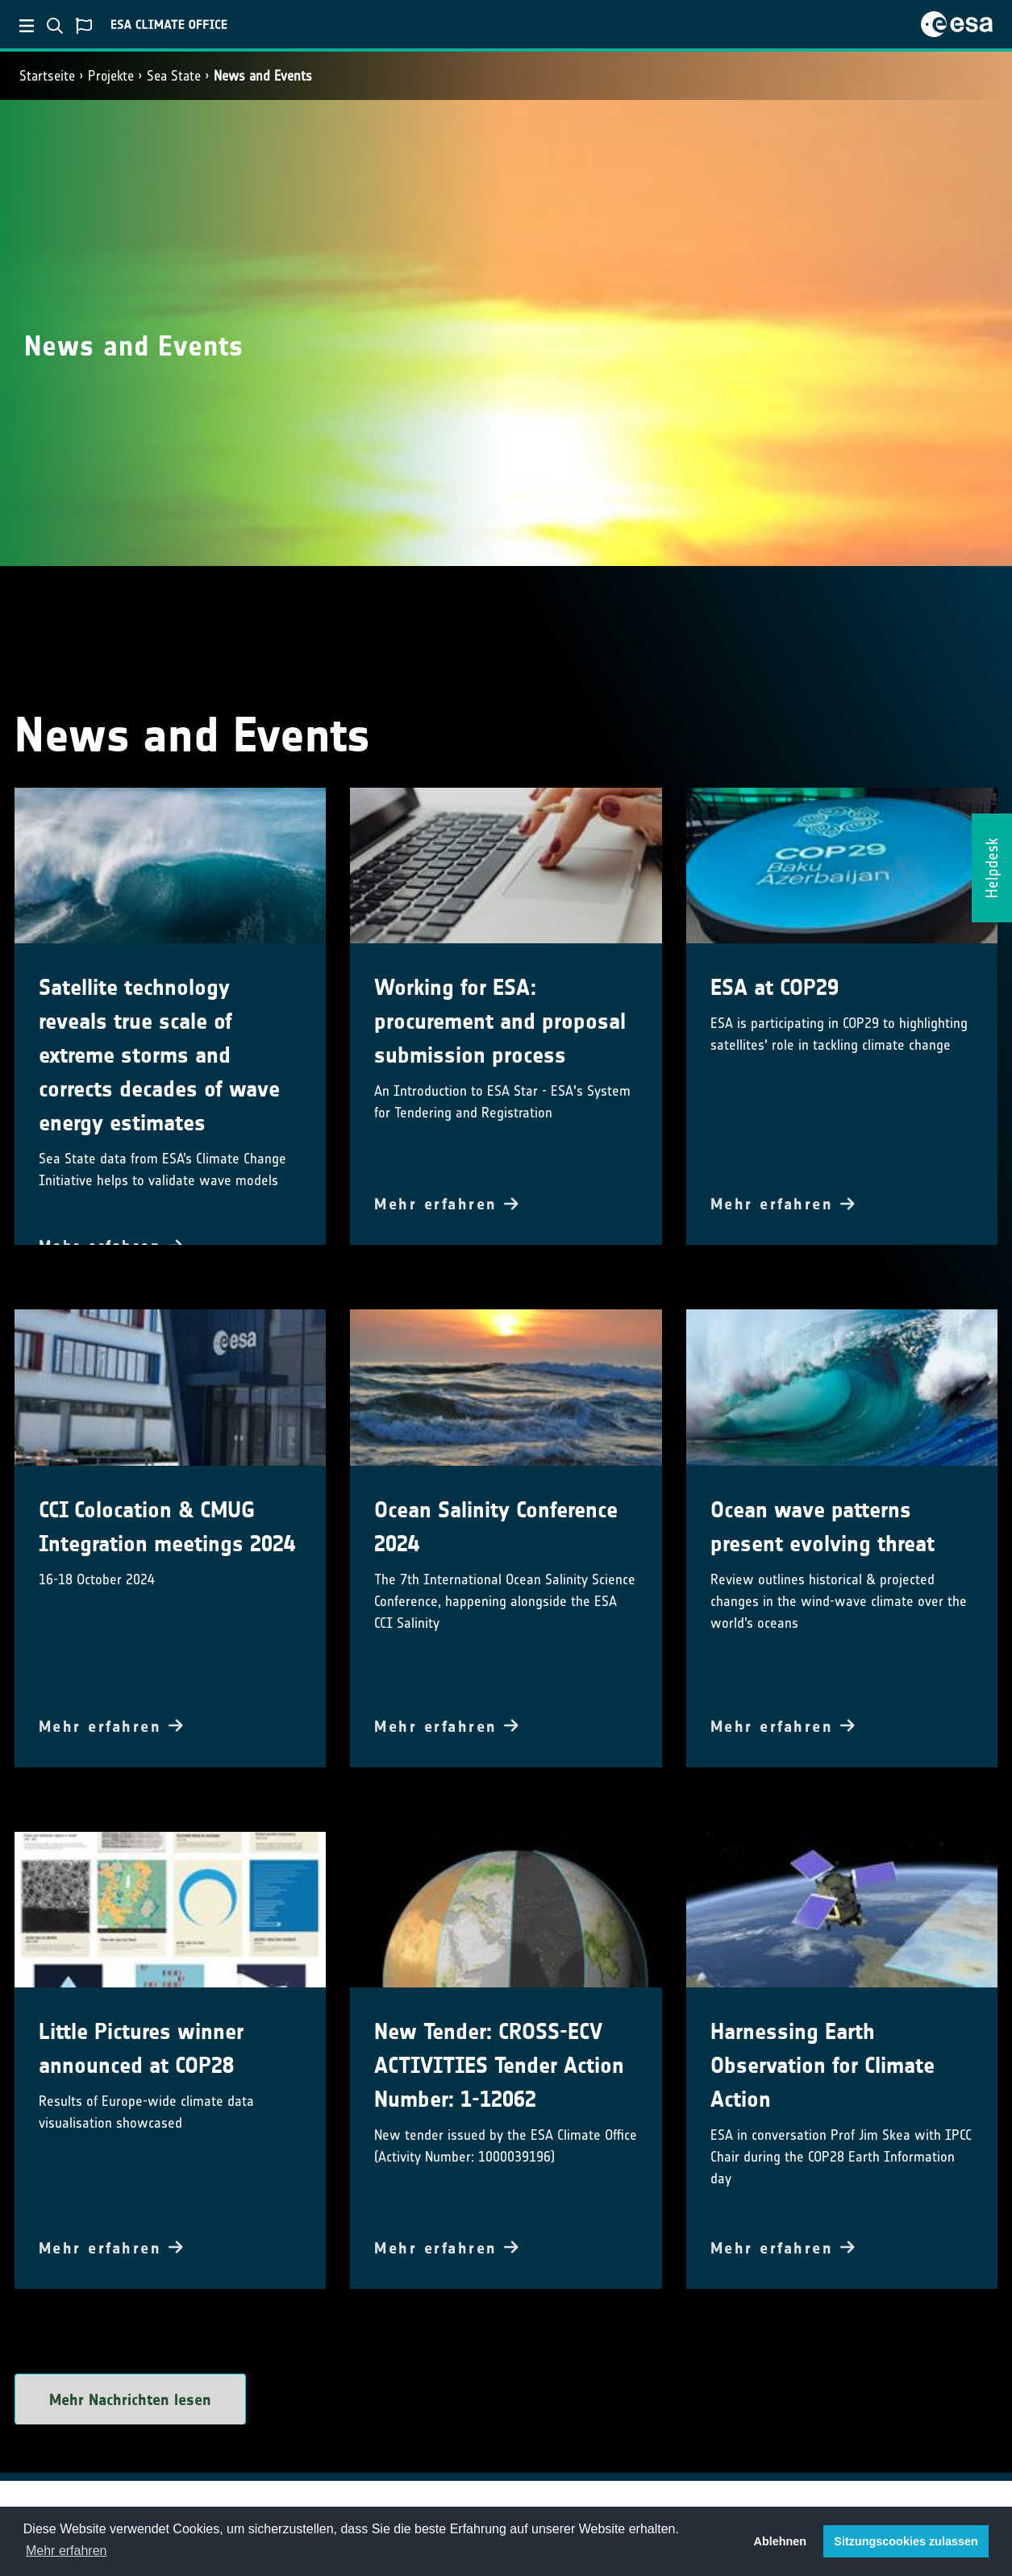  What do you see at coordinates (111, 76) in the screenshot?
I see `Projekte` at bounding box center [111, 76].